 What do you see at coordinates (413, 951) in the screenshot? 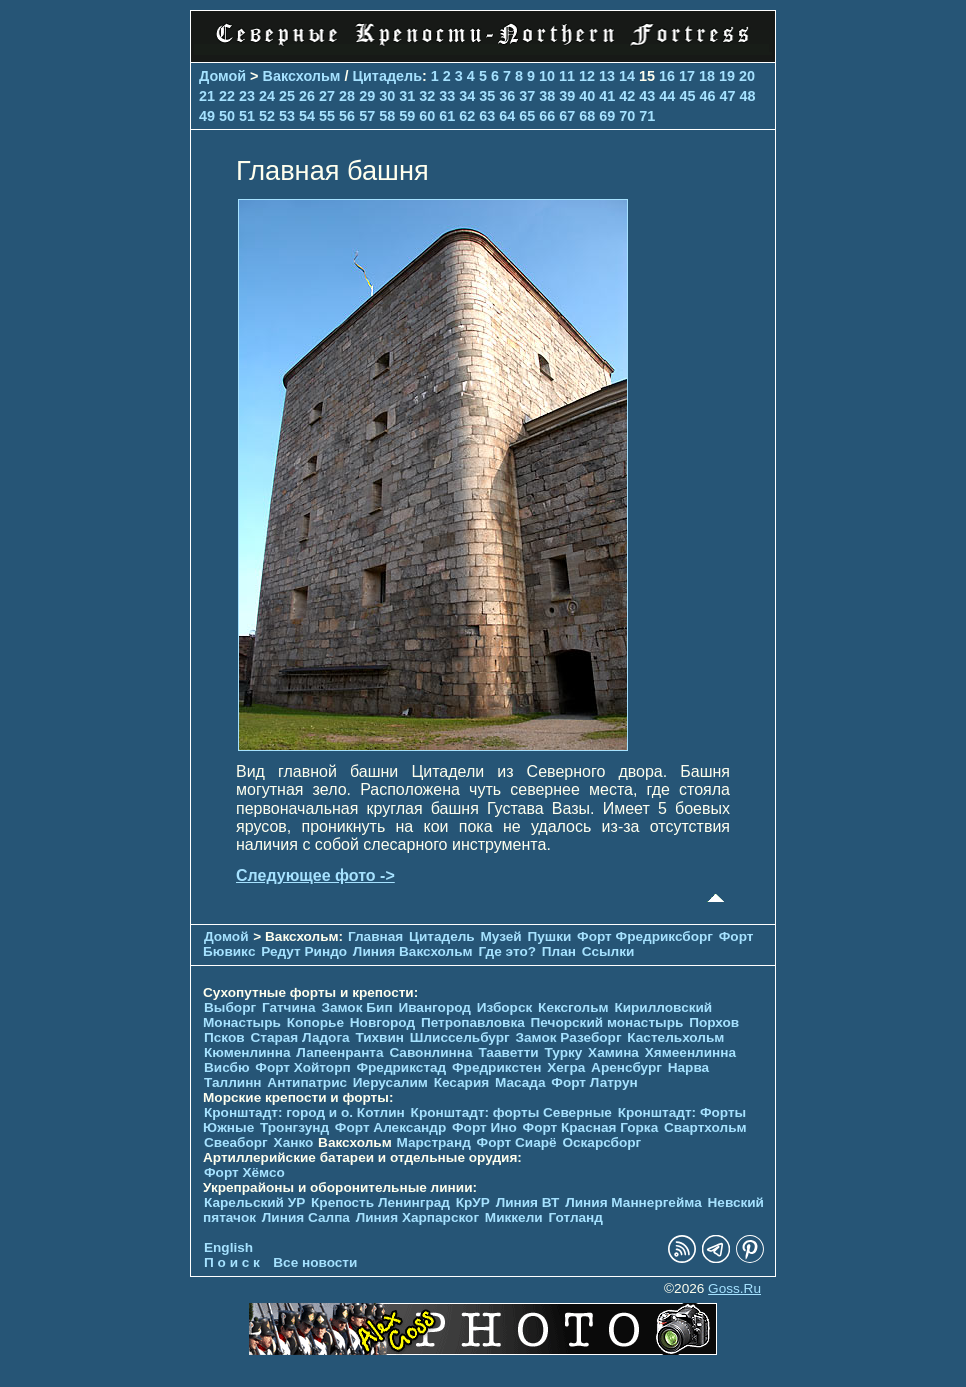
I see `Линия Ваксхольм` at bounding box center [413, 951].